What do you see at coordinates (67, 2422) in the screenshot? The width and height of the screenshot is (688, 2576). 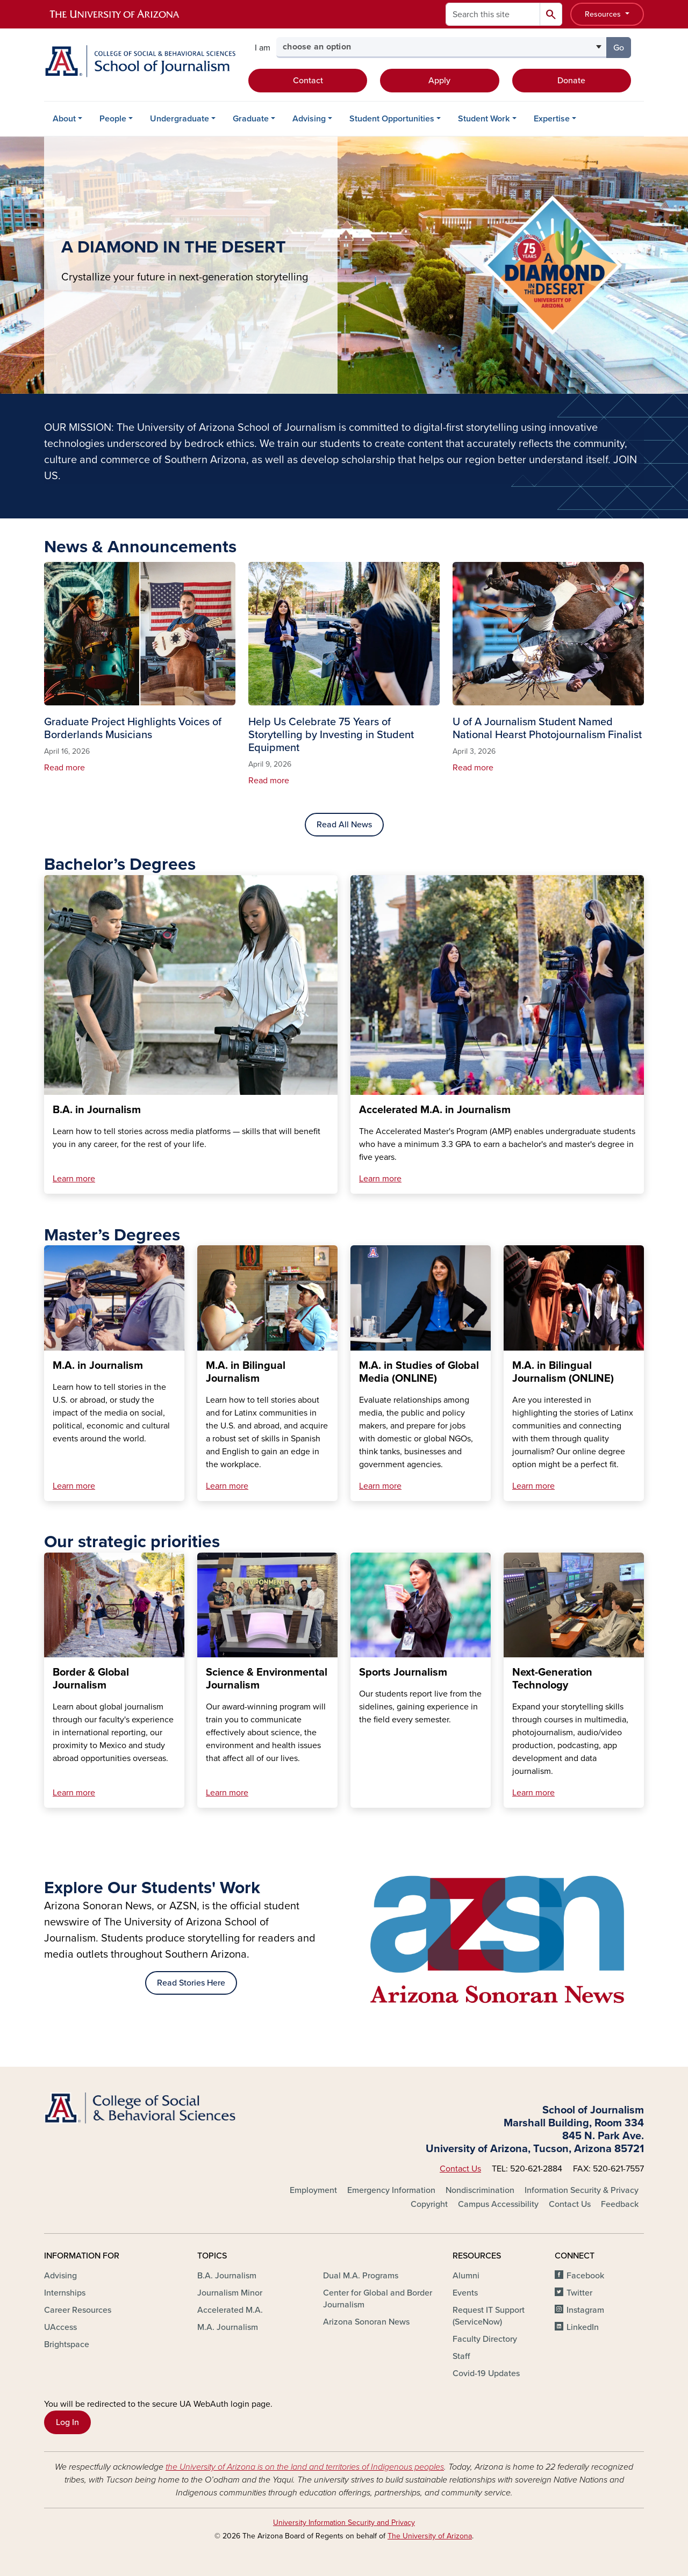 I see `Log In` at bounding box center [67, 2422].